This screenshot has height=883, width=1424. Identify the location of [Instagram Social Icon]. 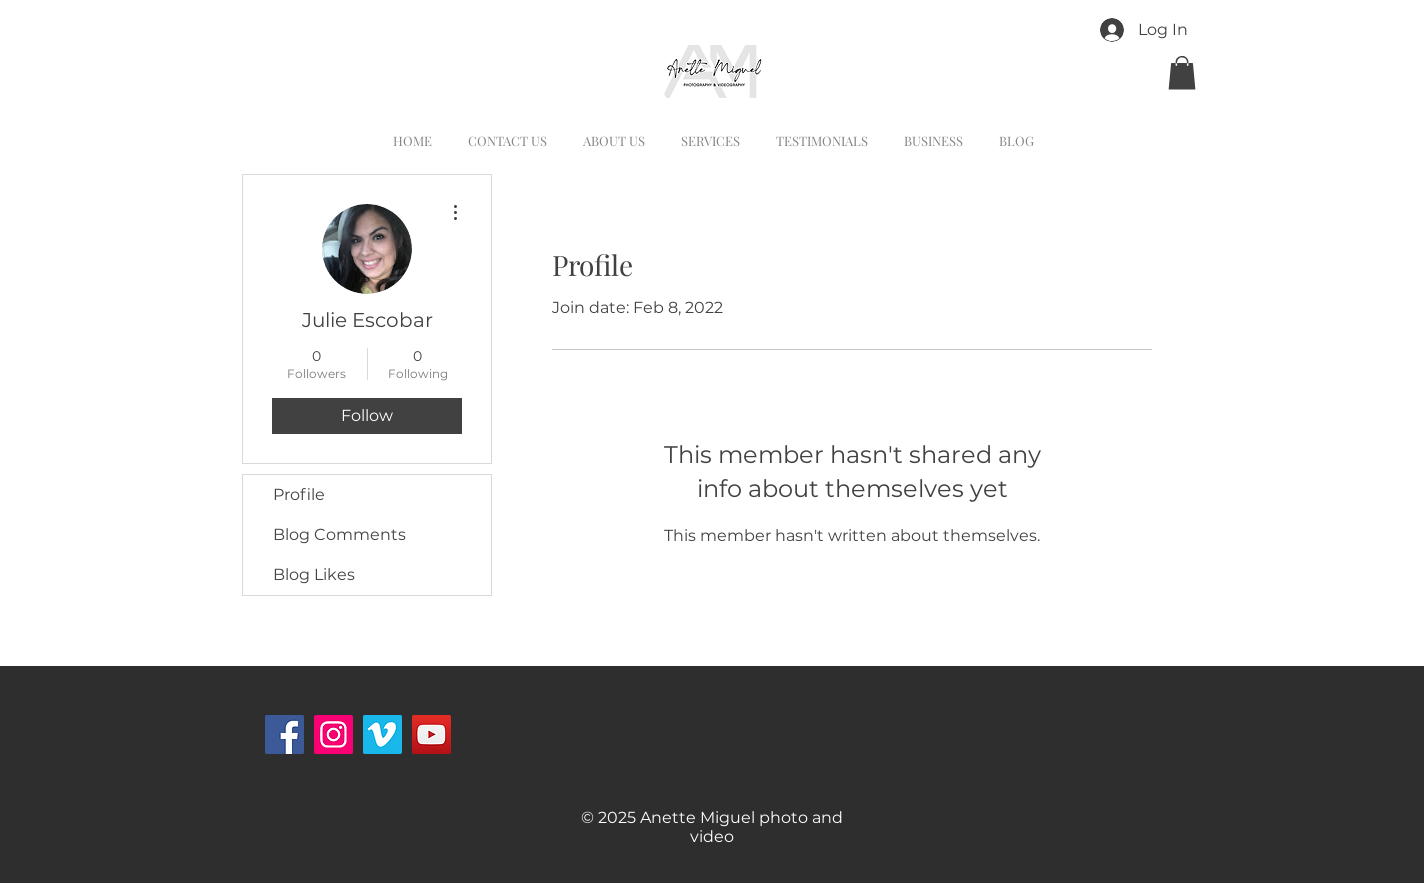
(333, 734).